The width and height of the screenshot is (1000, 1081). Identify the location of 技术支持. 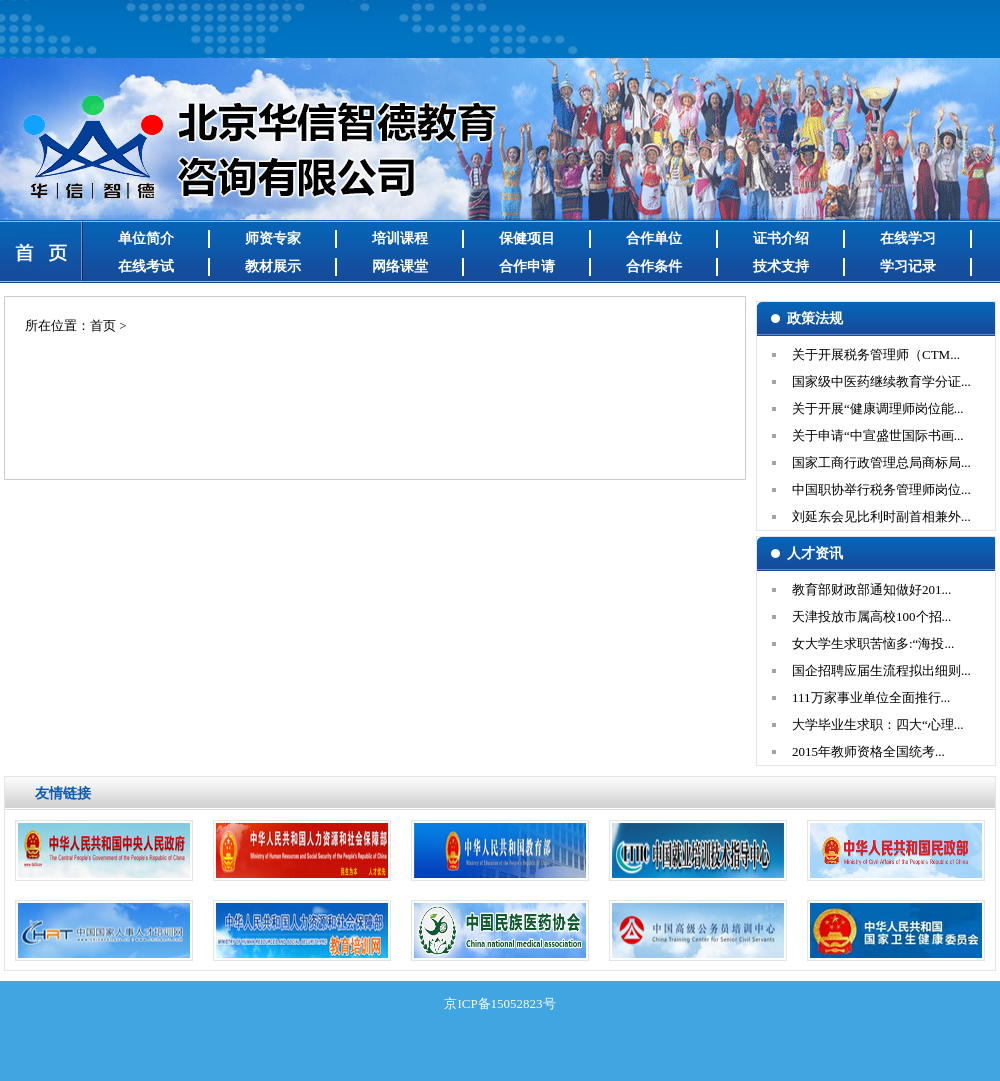
(781, 266).